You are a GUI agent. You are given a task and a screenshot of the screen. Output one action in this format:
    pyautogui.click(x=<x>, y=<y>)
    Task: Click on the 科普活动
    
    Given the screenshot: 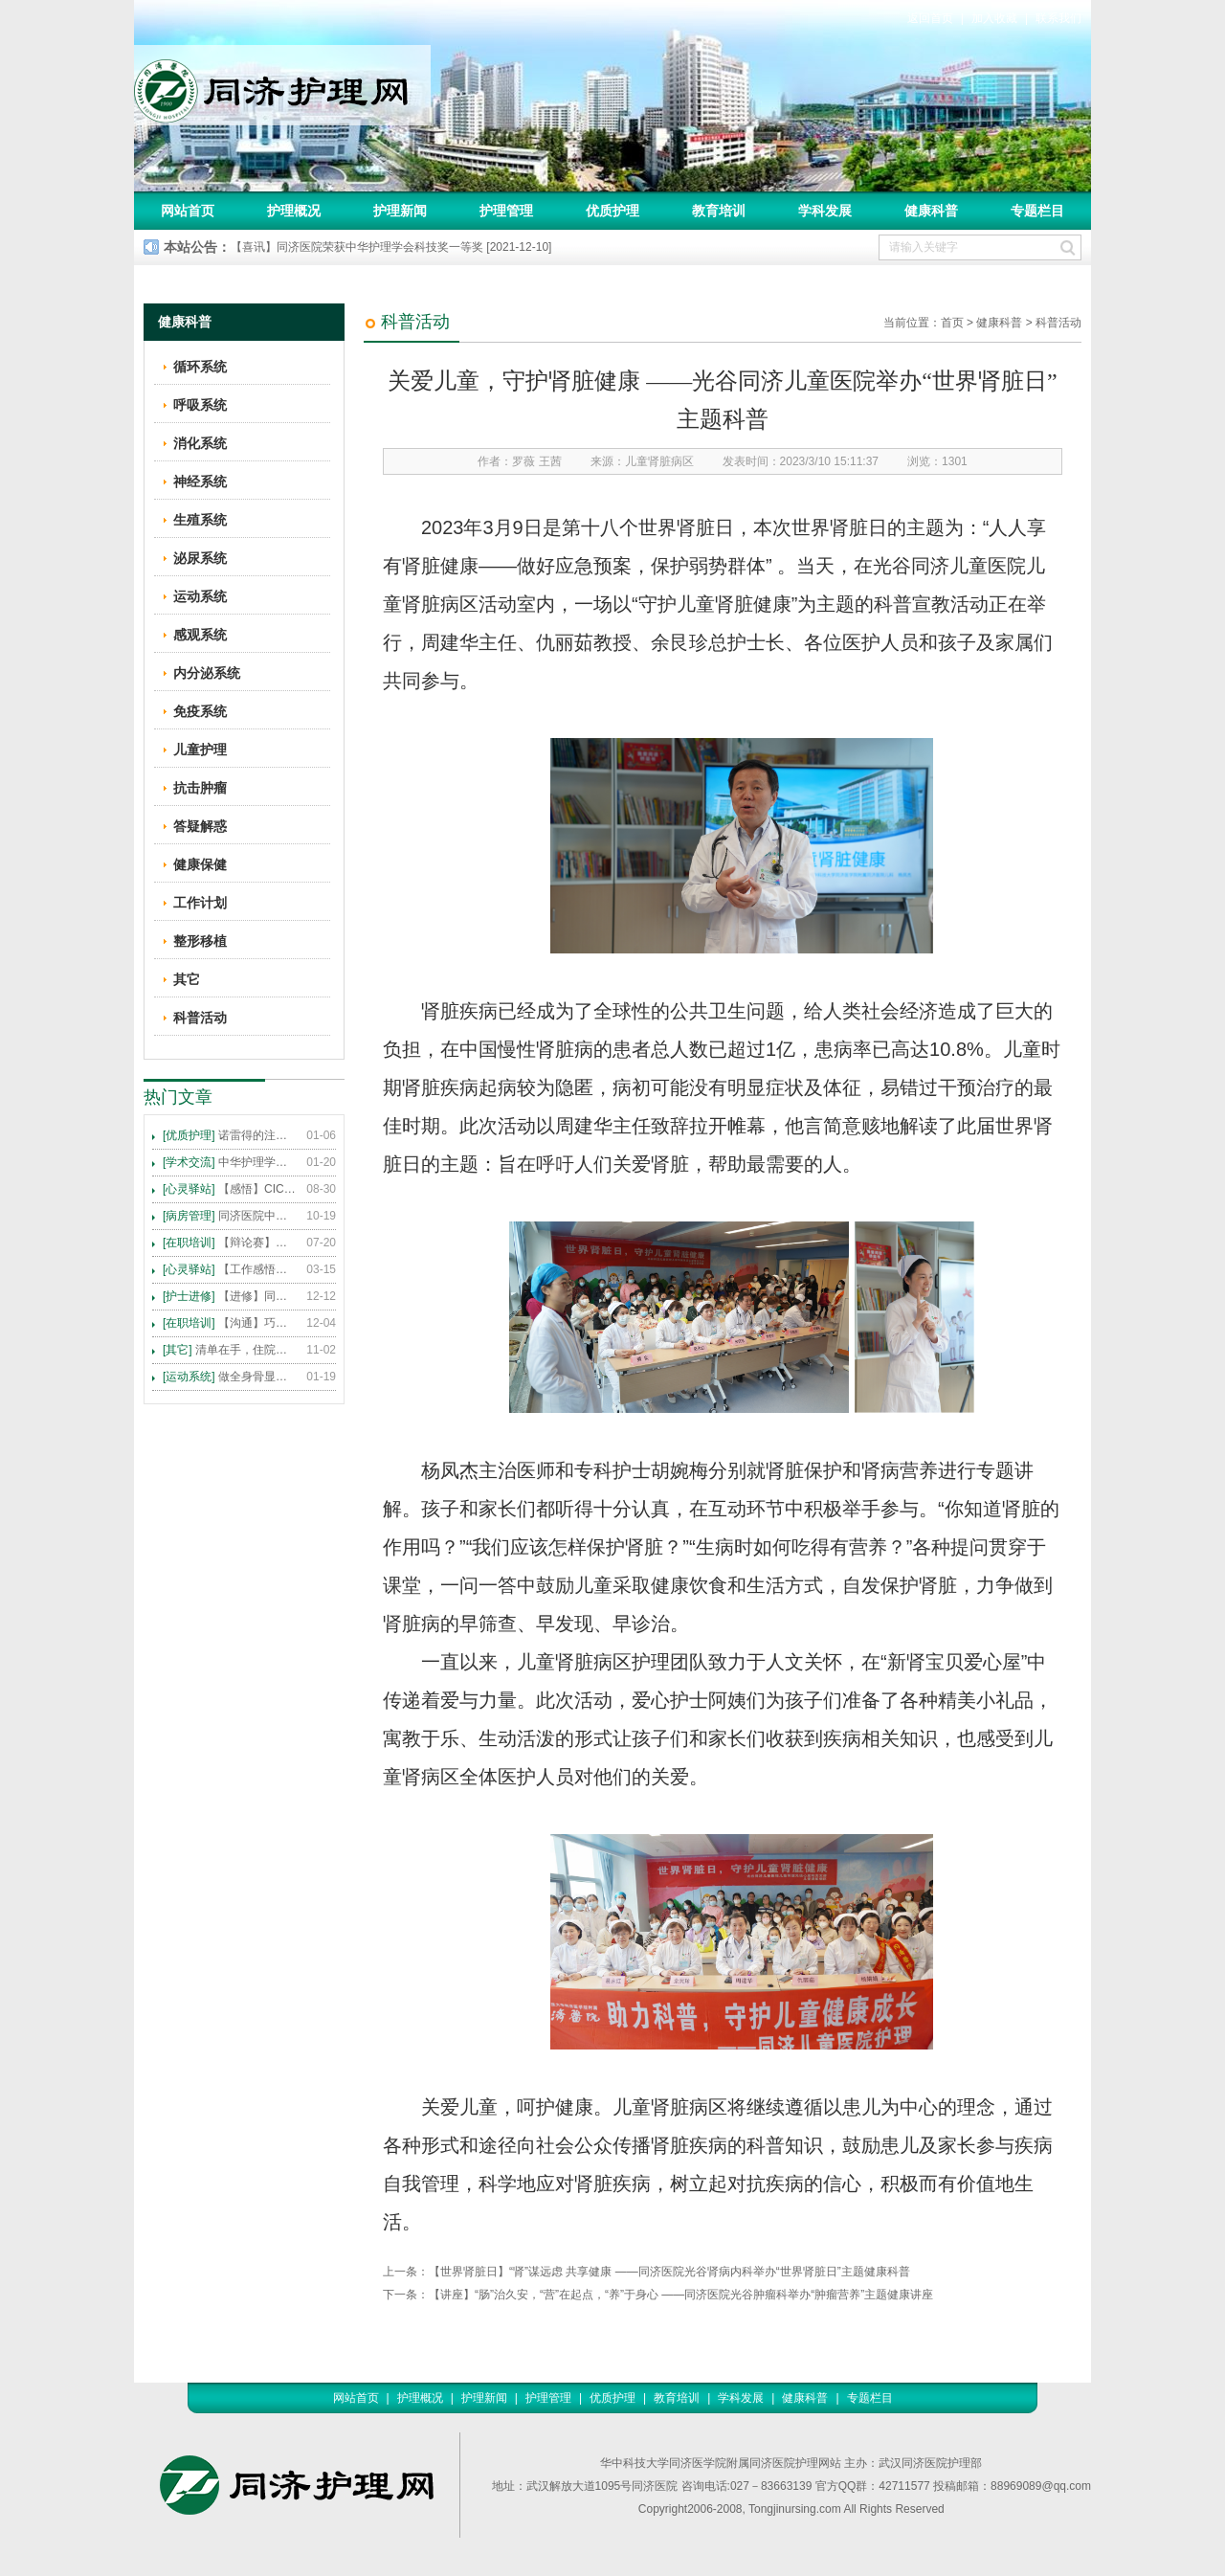 What is the action you would take?
    pyautogui.click(x=1058, y=322)
    